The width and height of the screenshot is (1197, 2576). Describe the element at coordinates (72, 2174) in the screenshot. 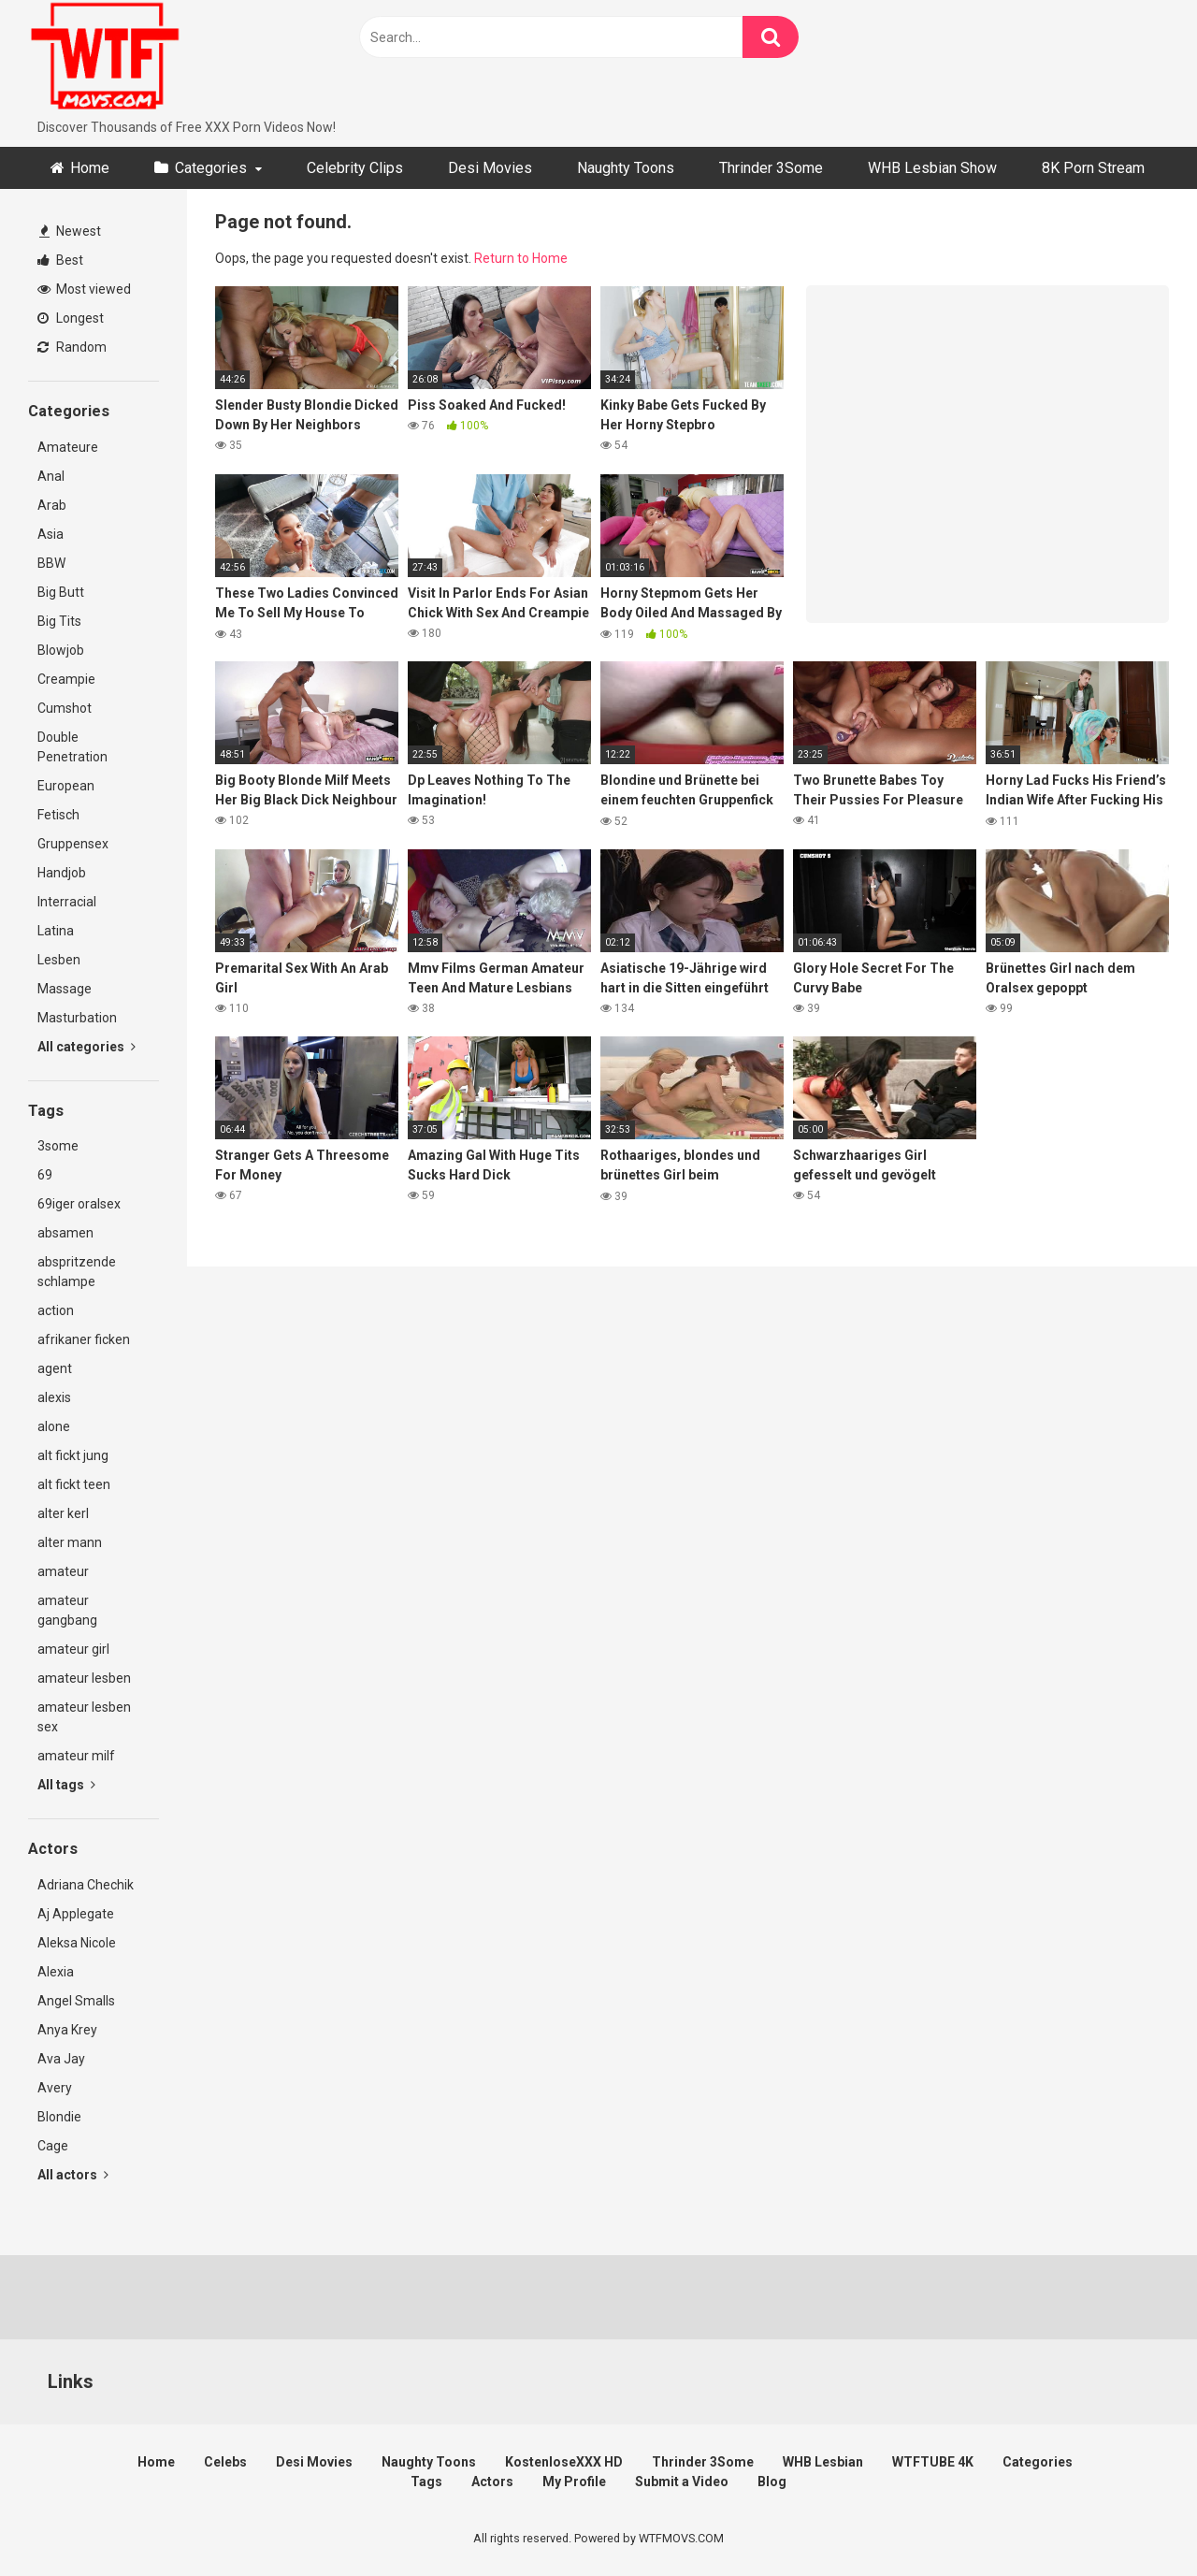

I see `All actors` at that location.